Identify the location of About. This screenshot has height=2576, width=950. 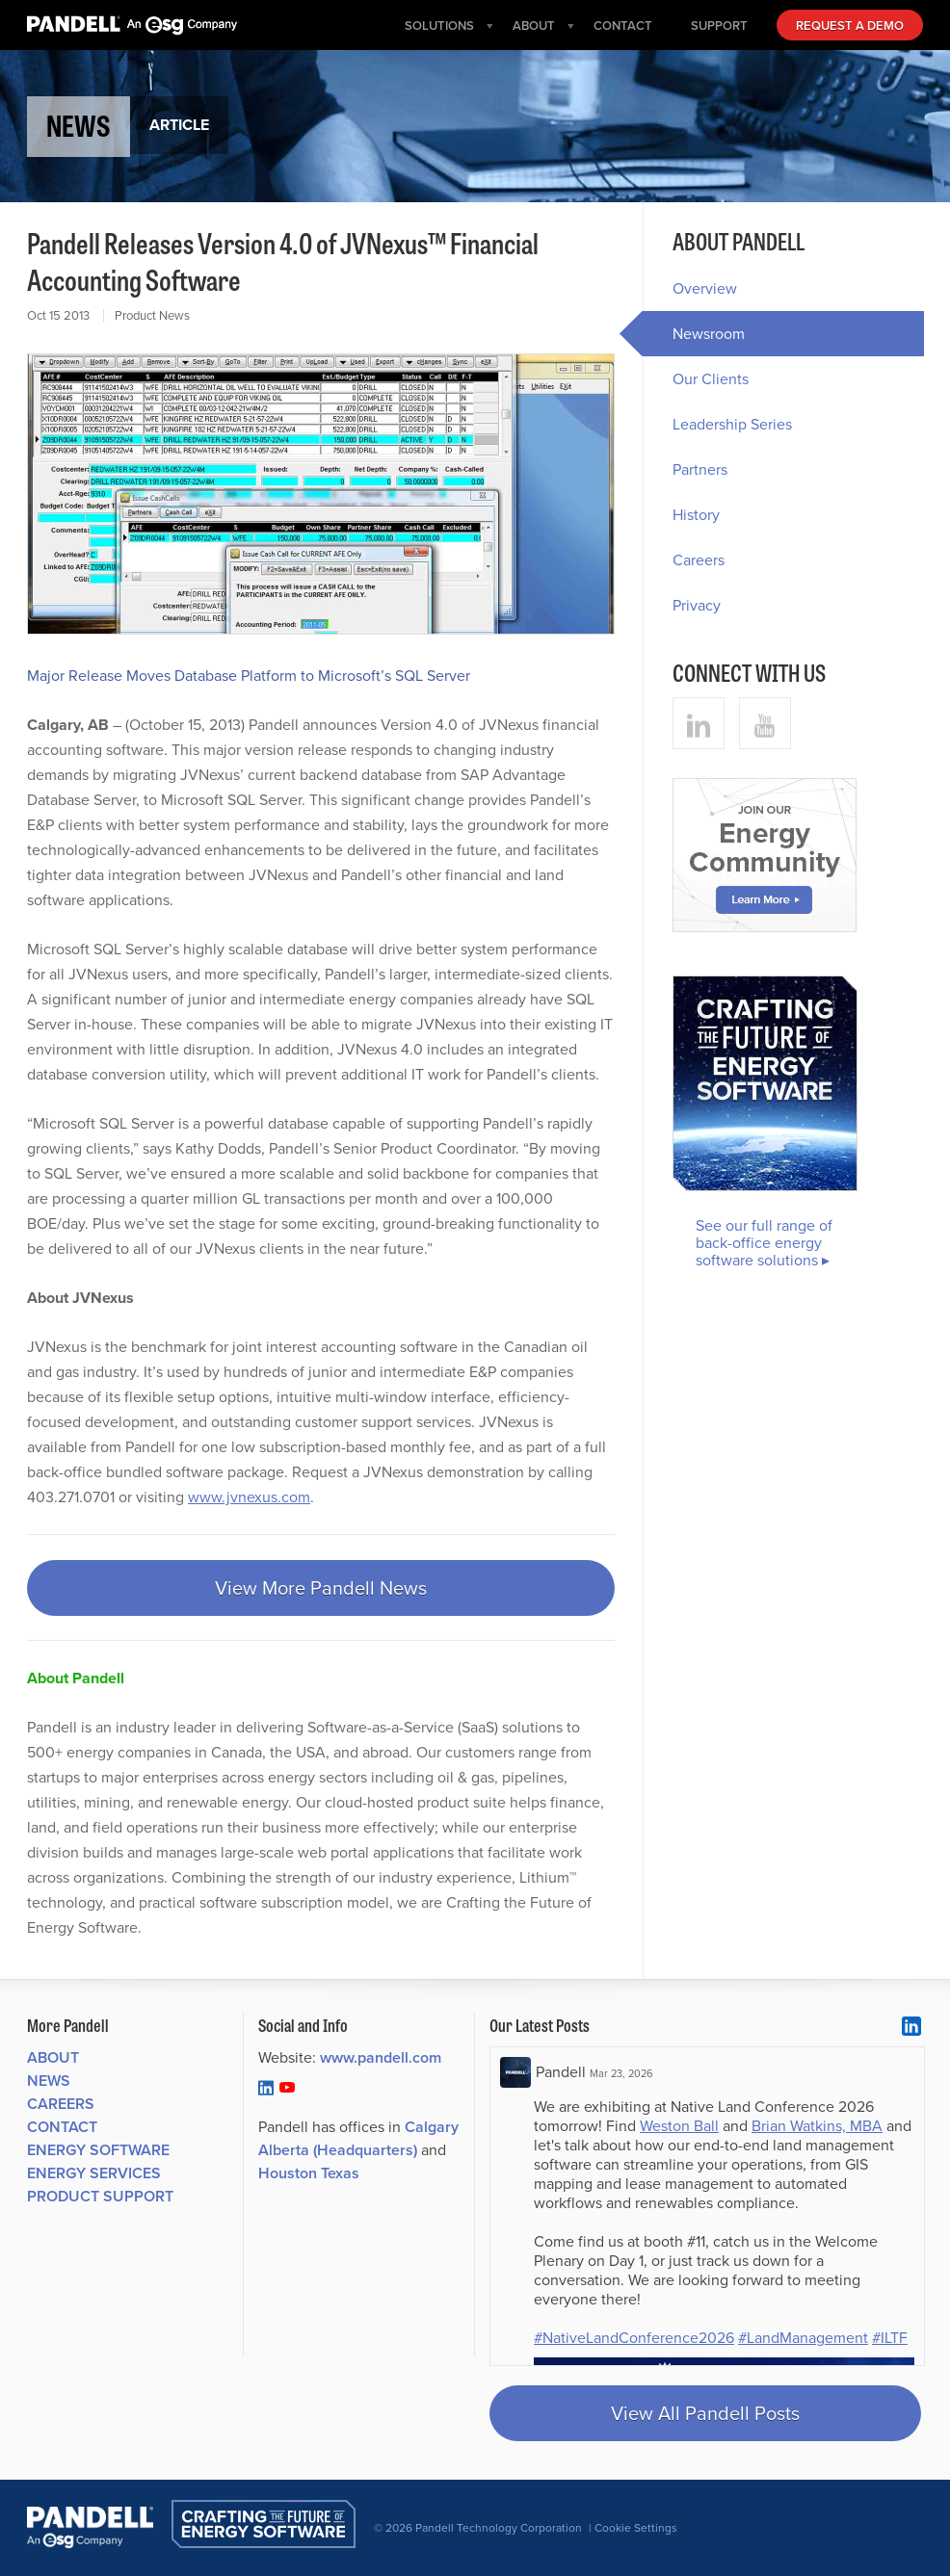
(53, 2057).